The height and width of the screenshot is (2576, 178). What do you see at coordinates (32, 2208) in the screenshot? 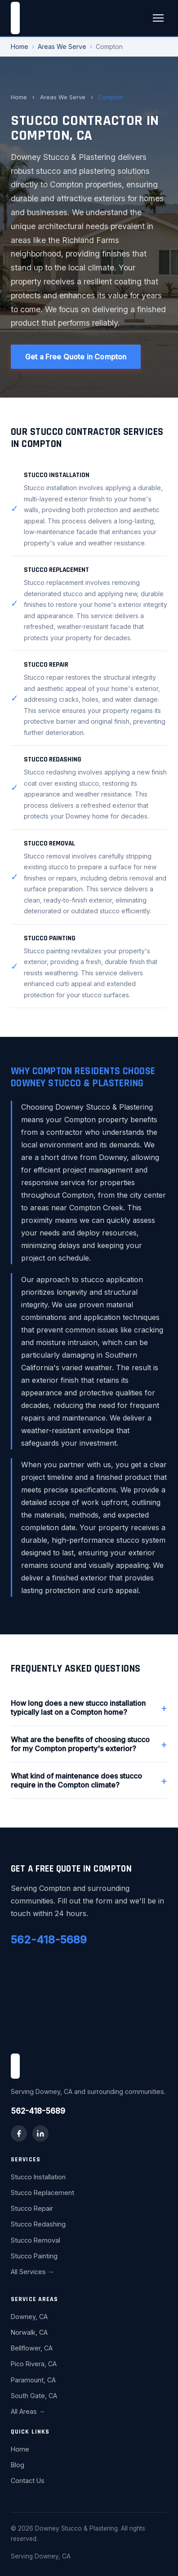
I see `Stucco Repair` at bounding box center [32, 2208].